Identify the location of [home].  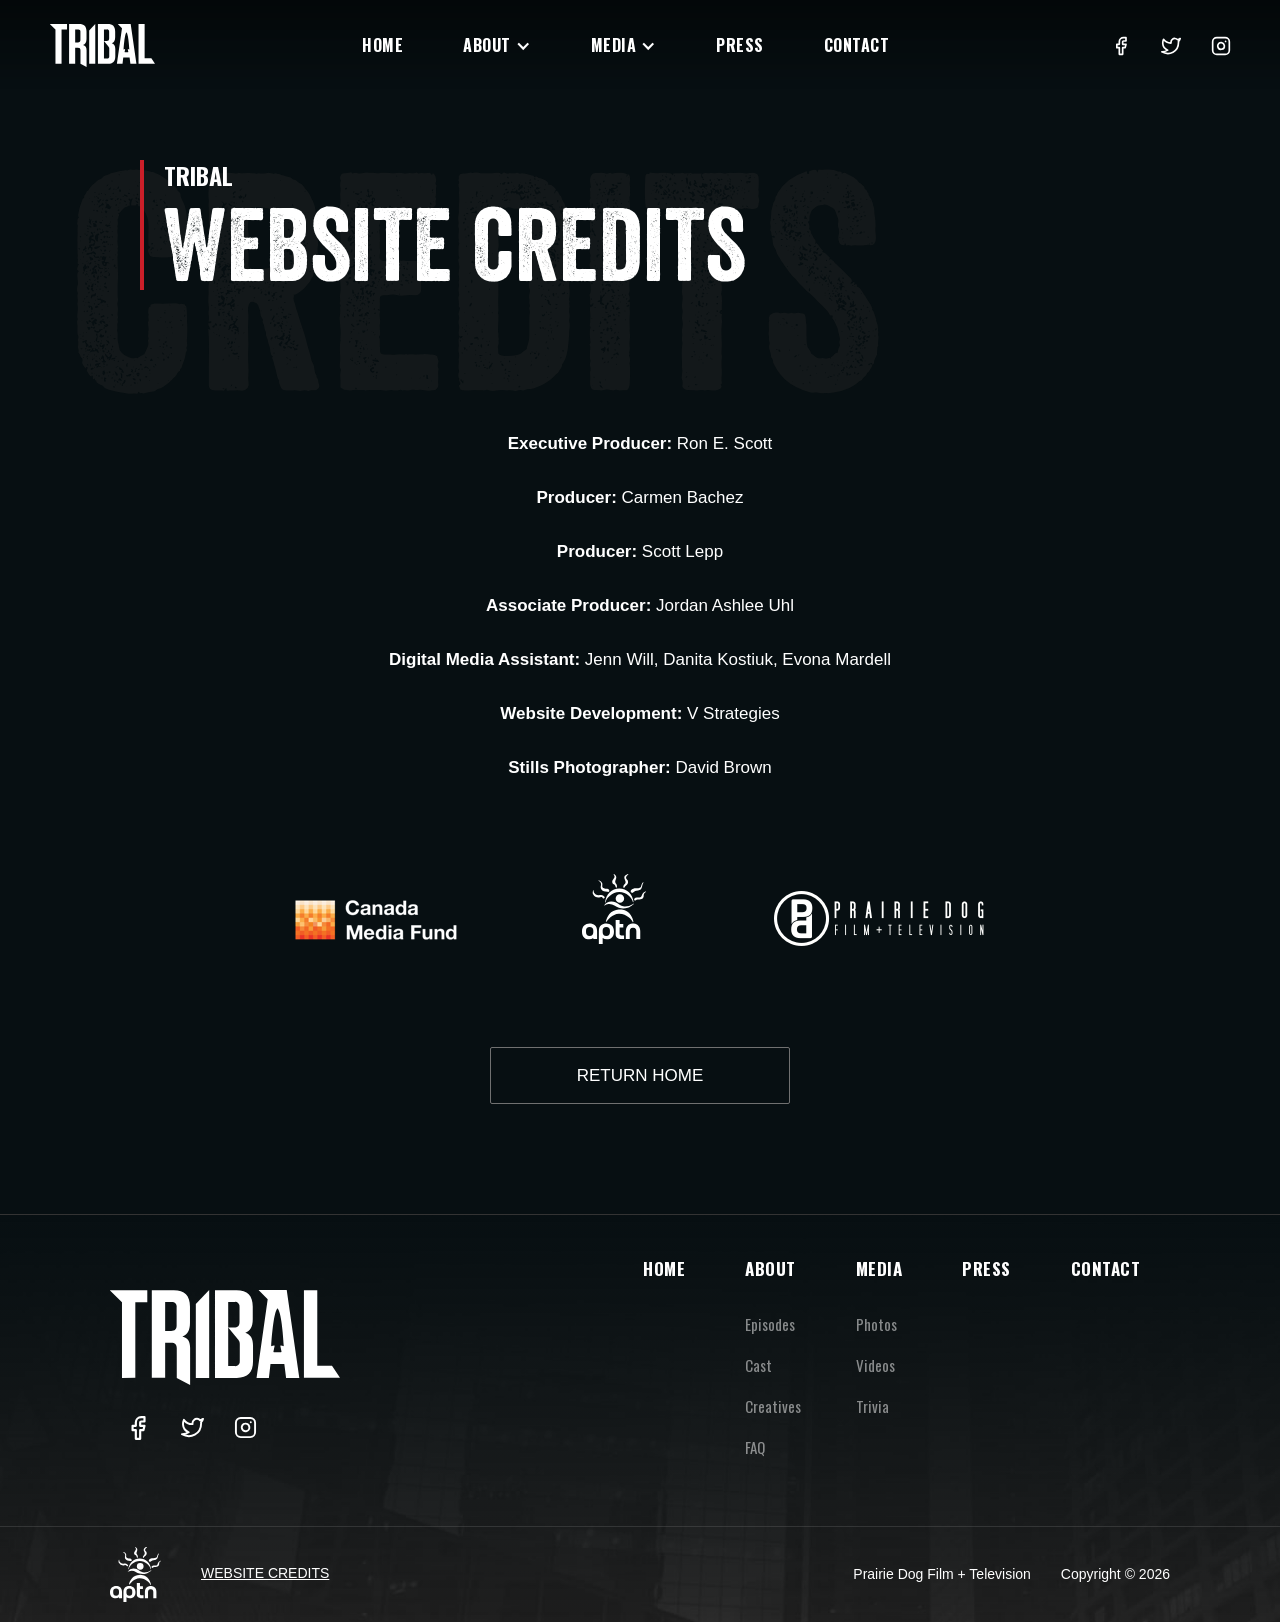
(102, 45).